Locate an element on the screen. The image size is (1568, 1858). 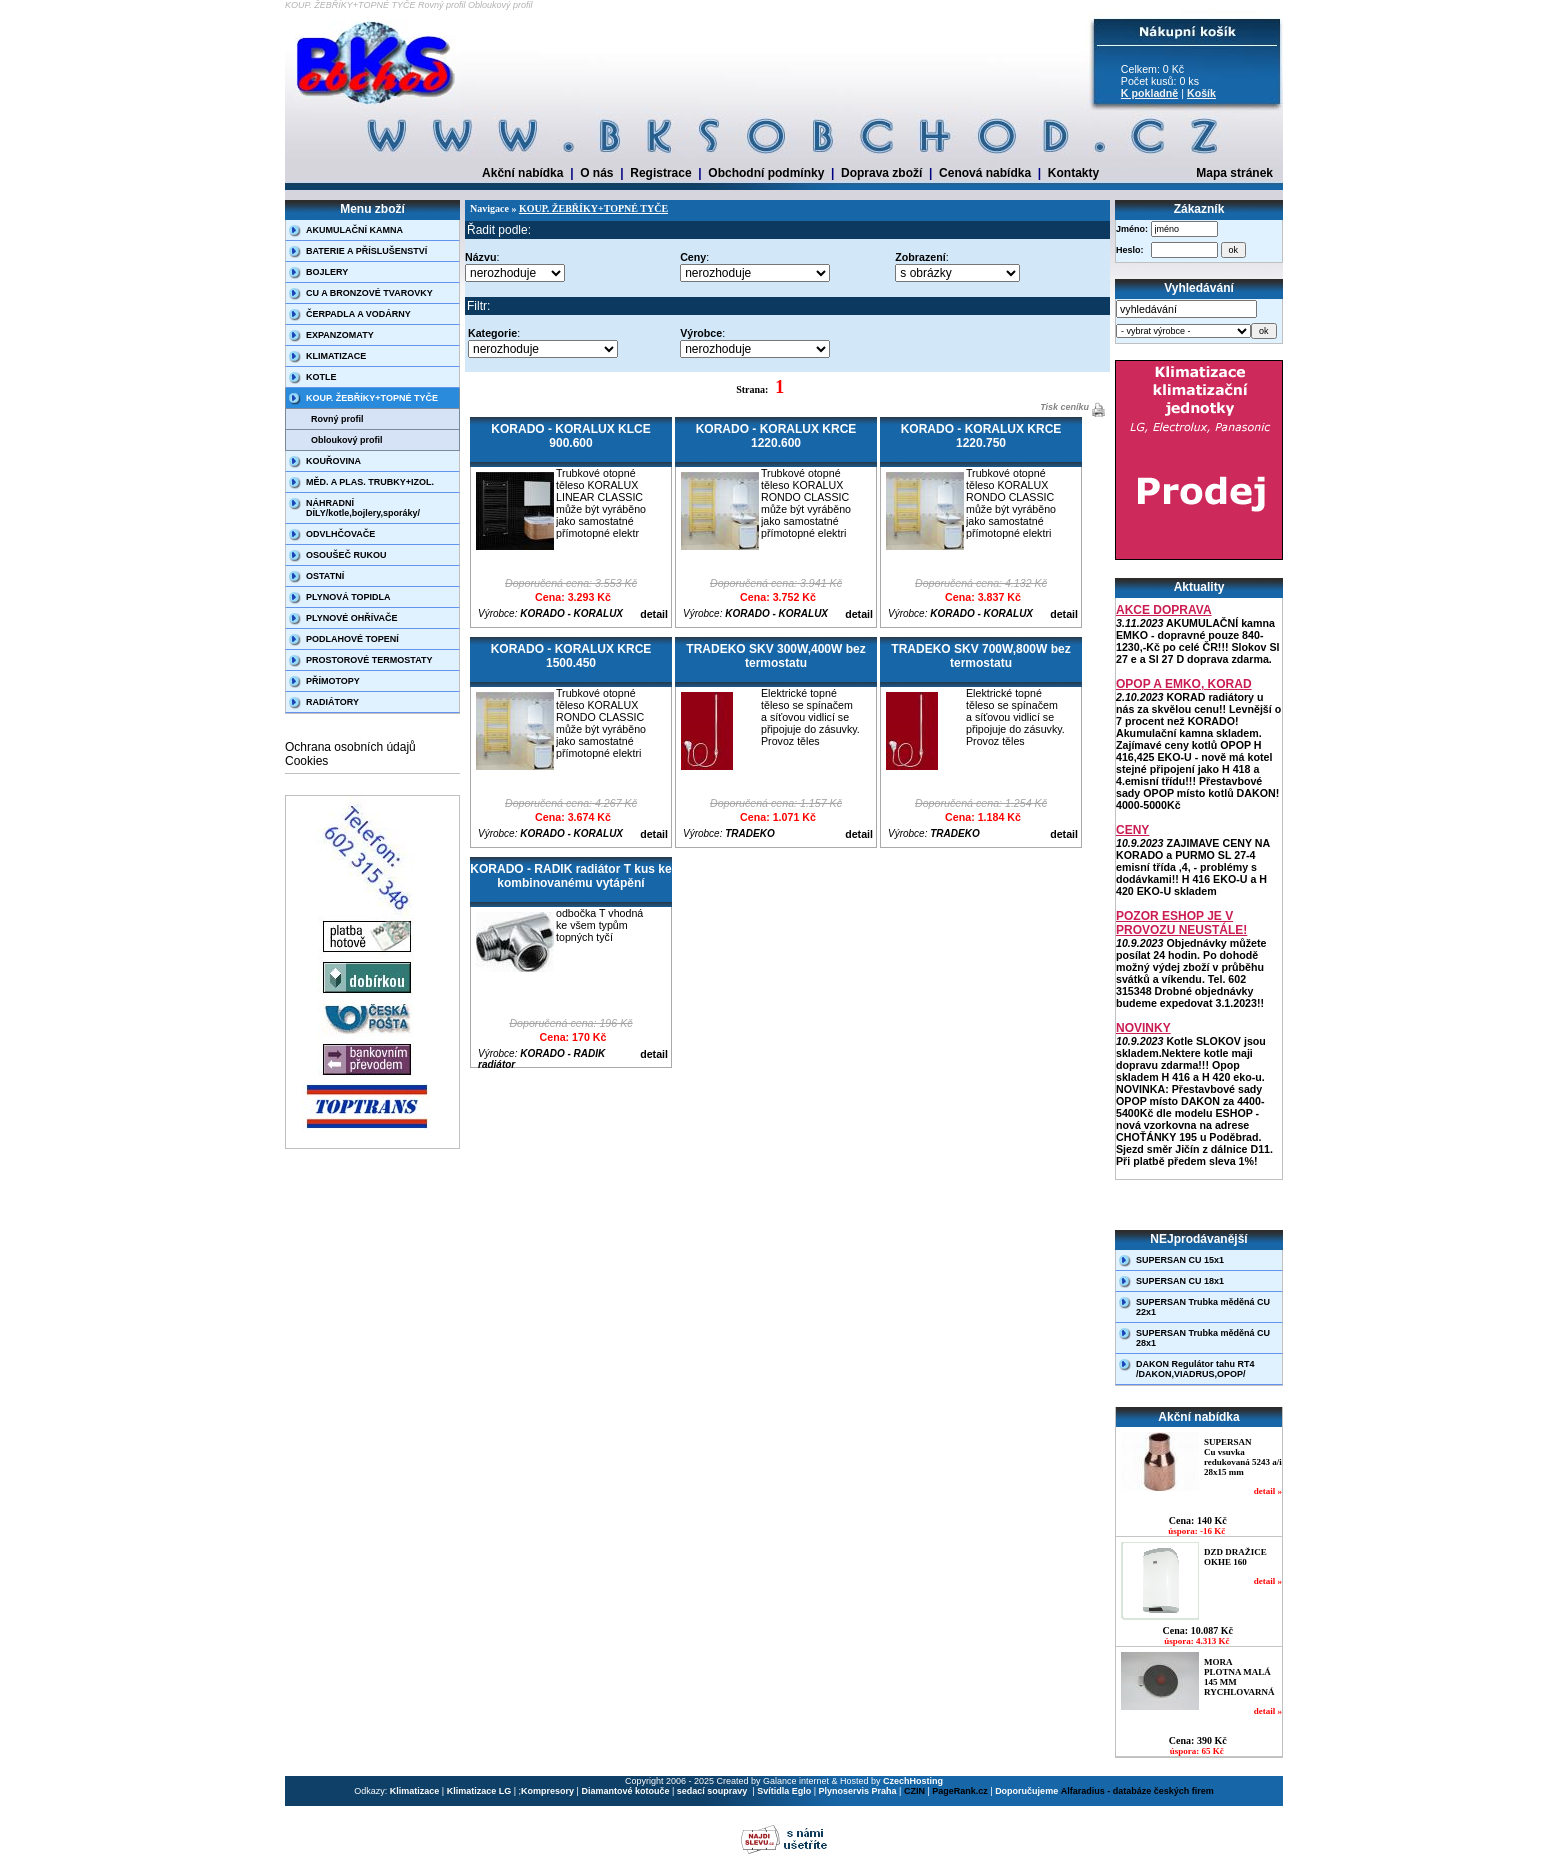
Ochrana osobních údajů is located at coordinates (350, 747).